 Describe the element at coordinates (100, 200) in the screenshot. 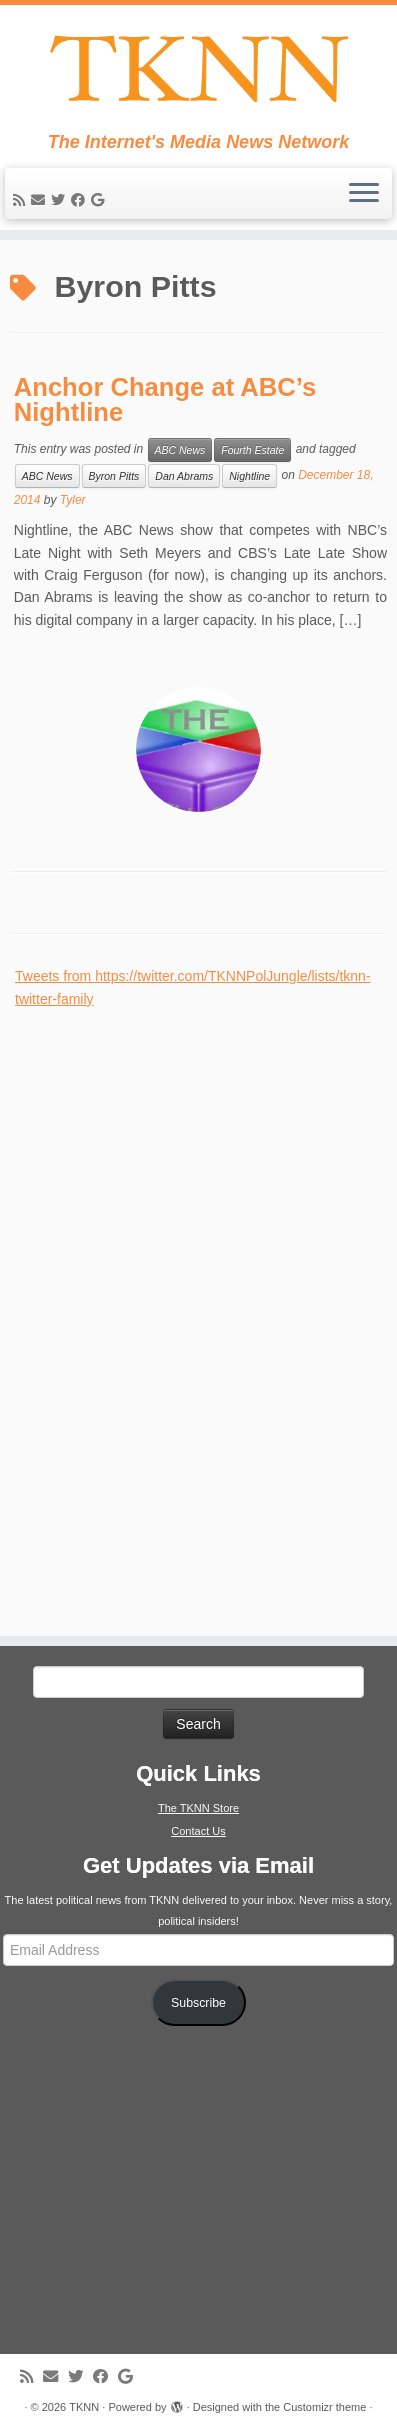

I see `[Follow me on Google+]` at that location.